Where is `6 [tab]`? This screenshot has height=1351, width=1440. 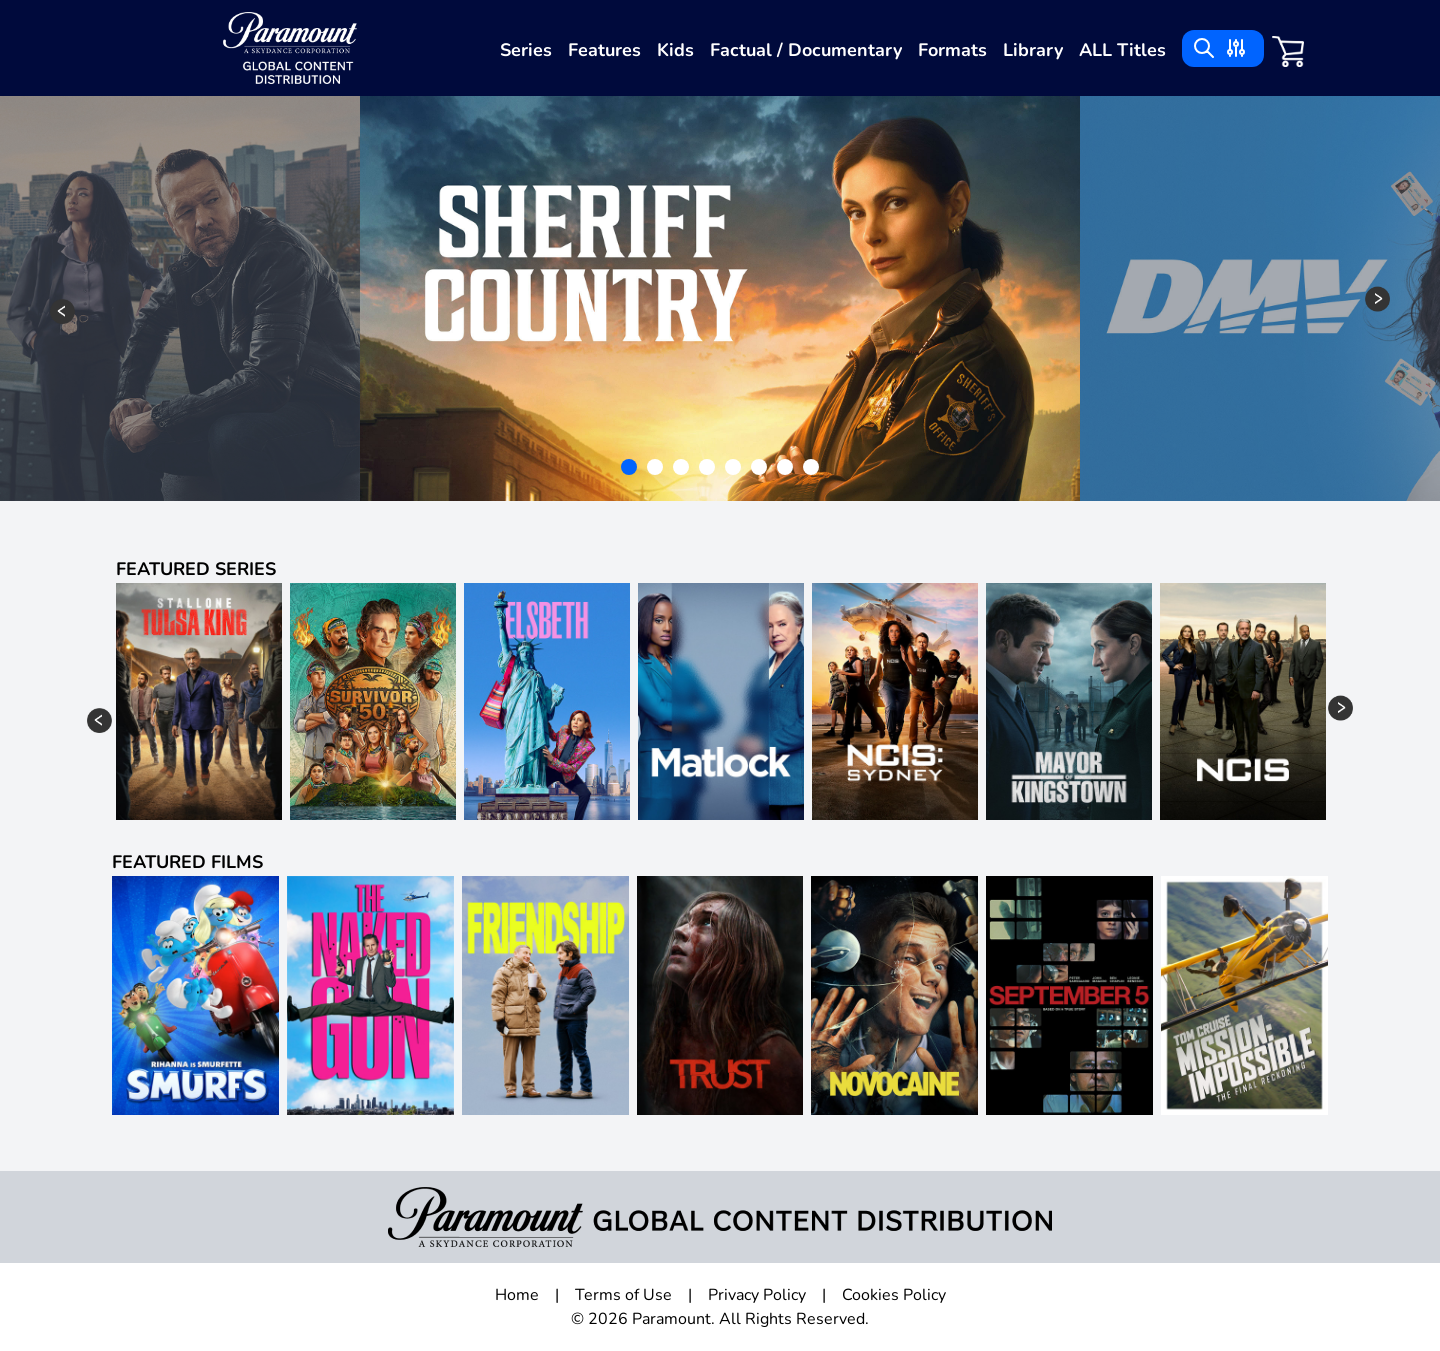 6 [tab] is located at coordinates (761, 469).